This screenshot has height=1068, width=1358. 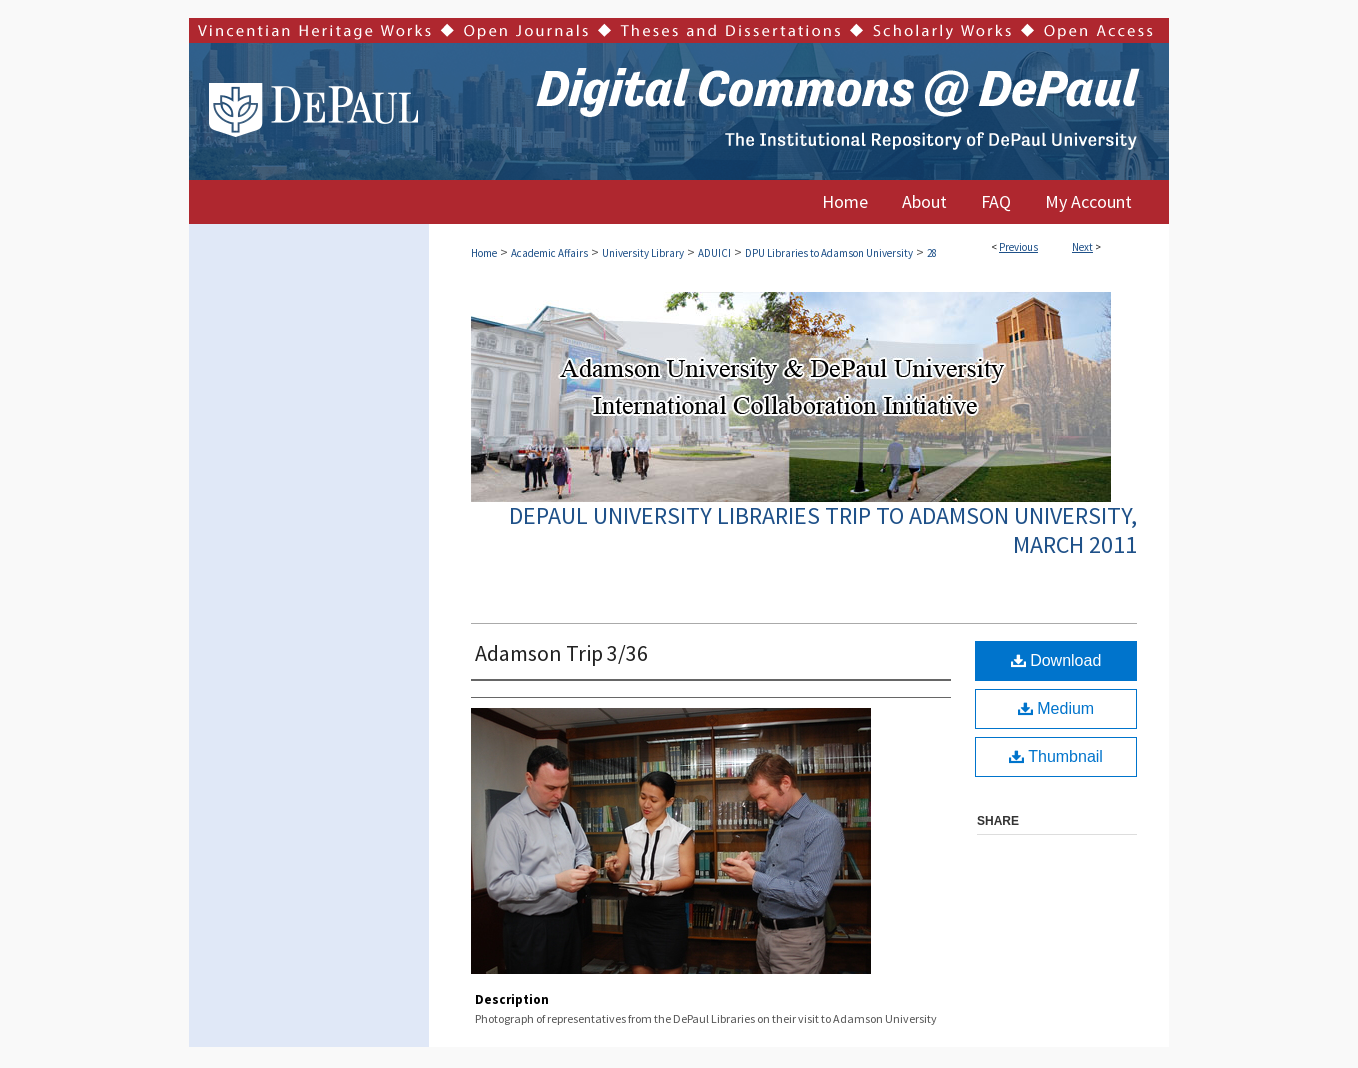 I want to click on 28, so click(x=932, y=253).